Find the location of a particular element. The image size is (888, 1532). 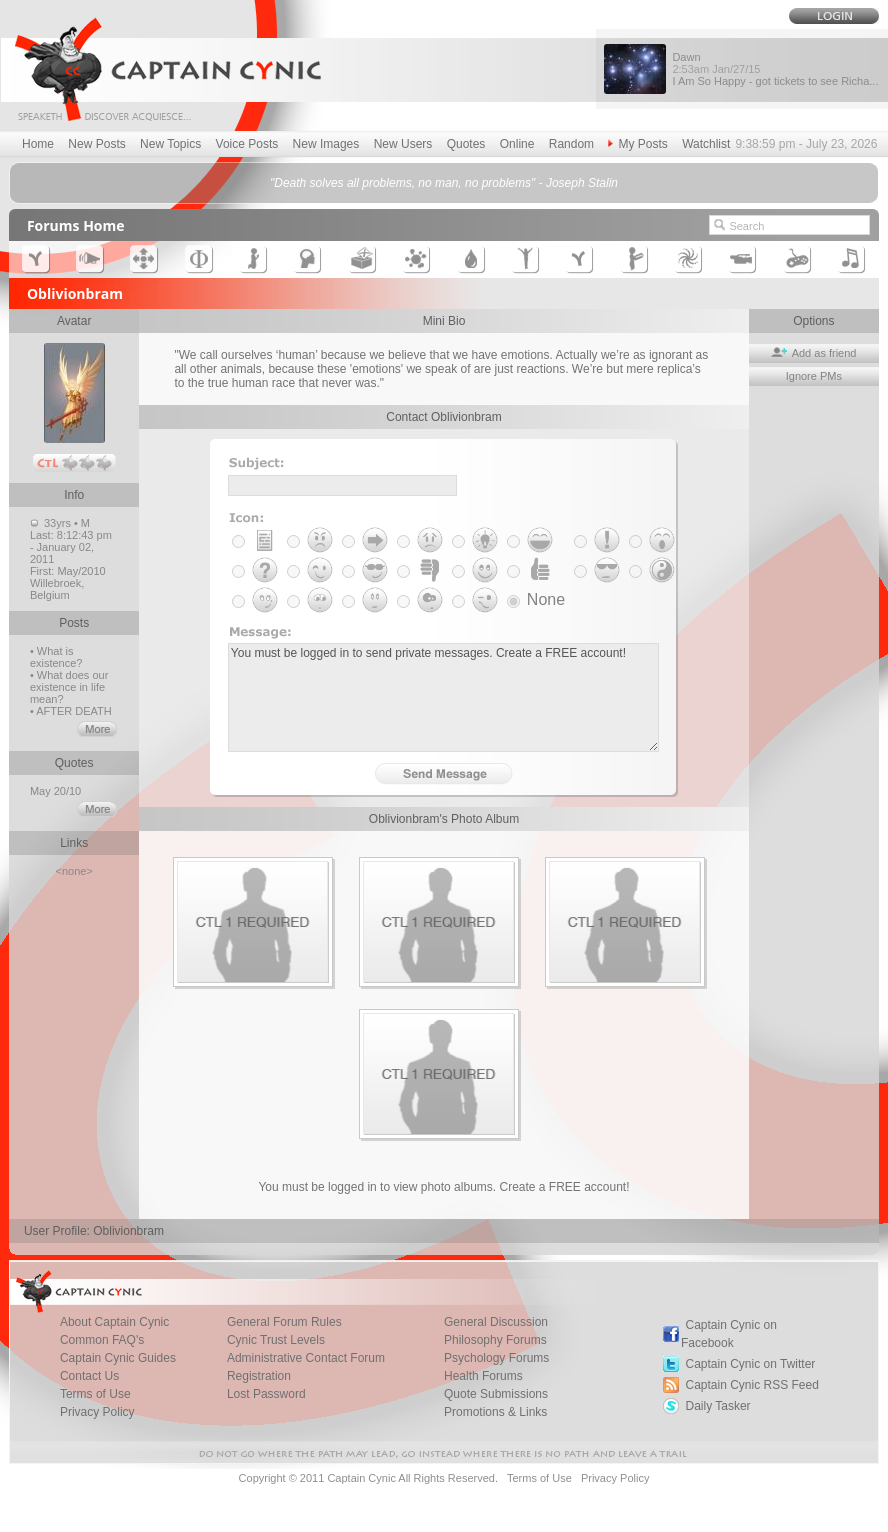

Administrative Contact Forum is located at coordinates (306, 1358).